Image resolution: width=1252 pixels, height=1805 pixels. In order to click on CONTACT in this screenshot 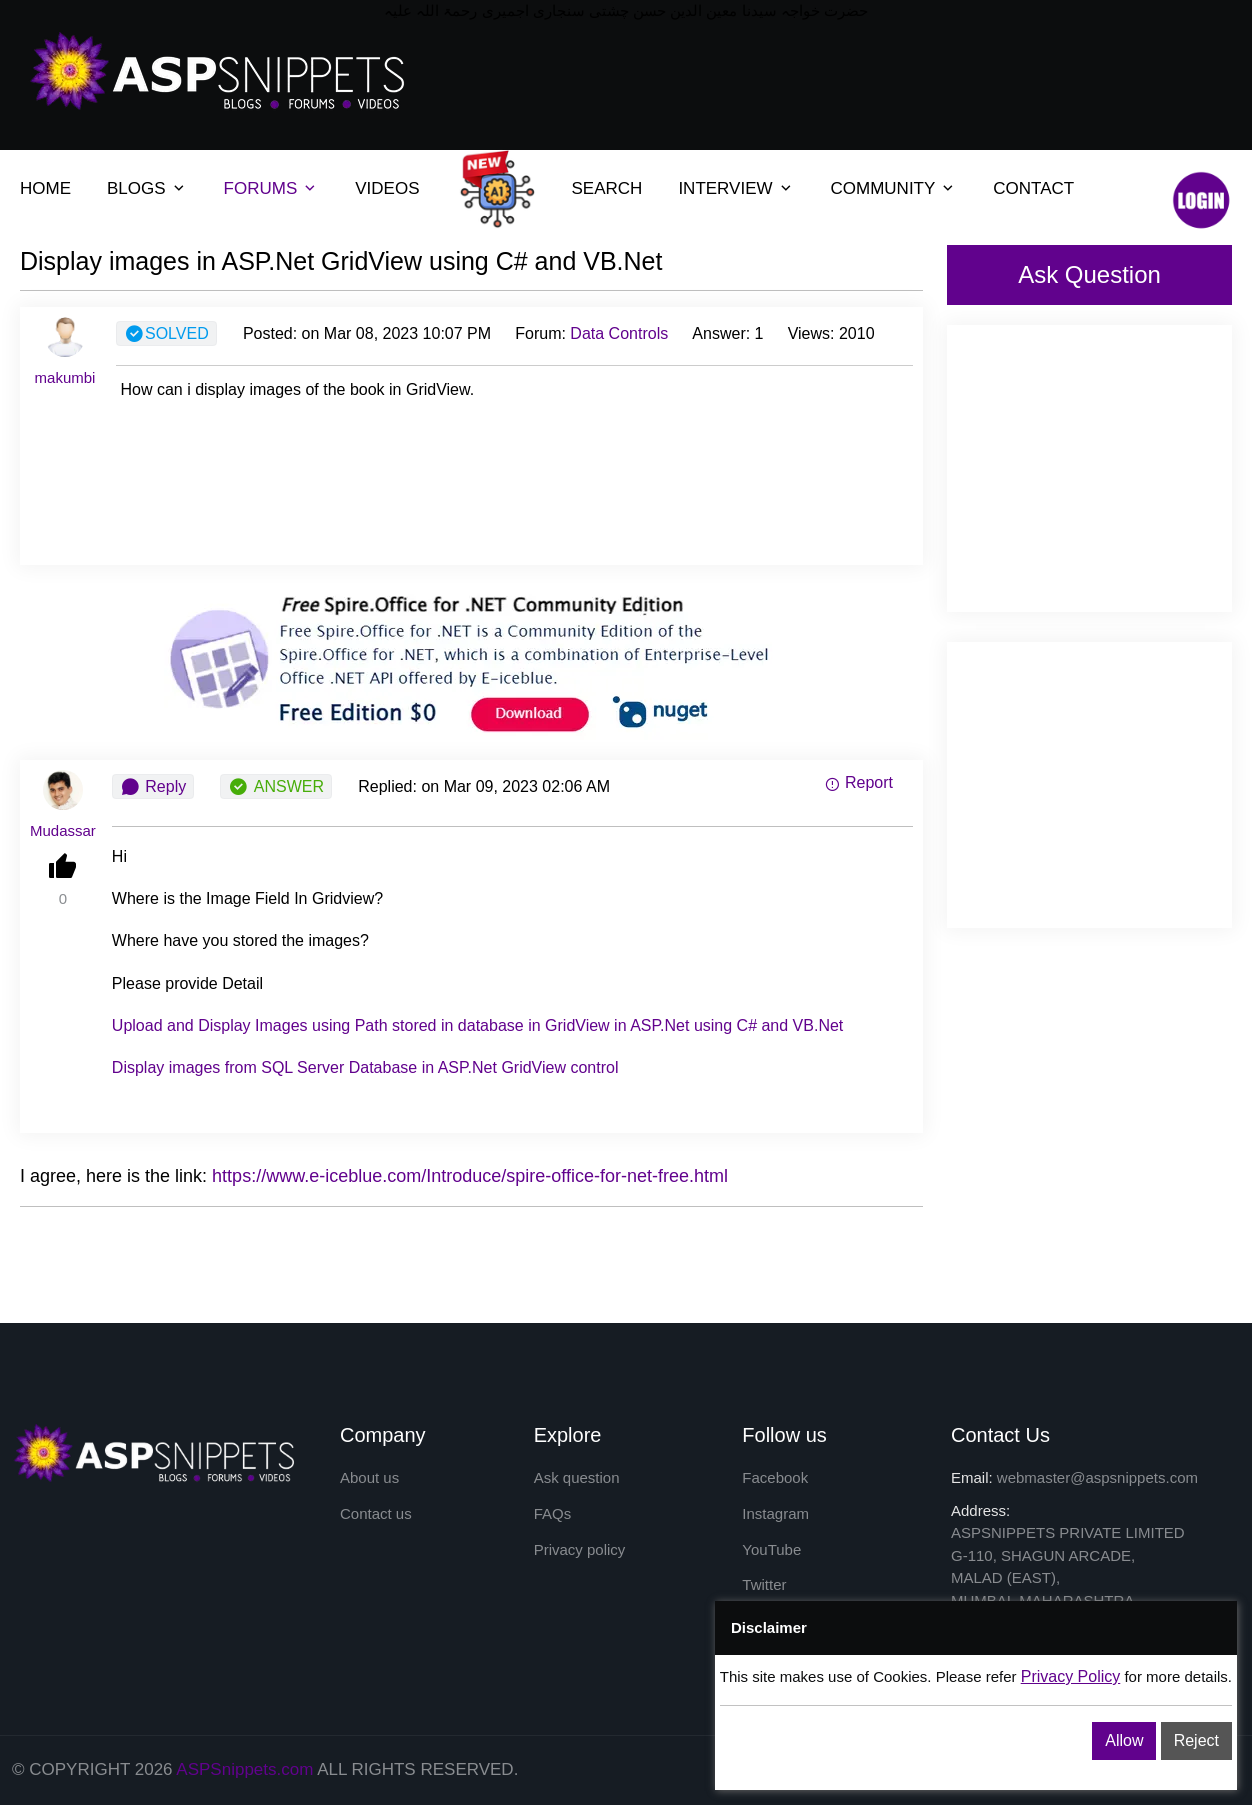, I will do `click(1033, 188)`.